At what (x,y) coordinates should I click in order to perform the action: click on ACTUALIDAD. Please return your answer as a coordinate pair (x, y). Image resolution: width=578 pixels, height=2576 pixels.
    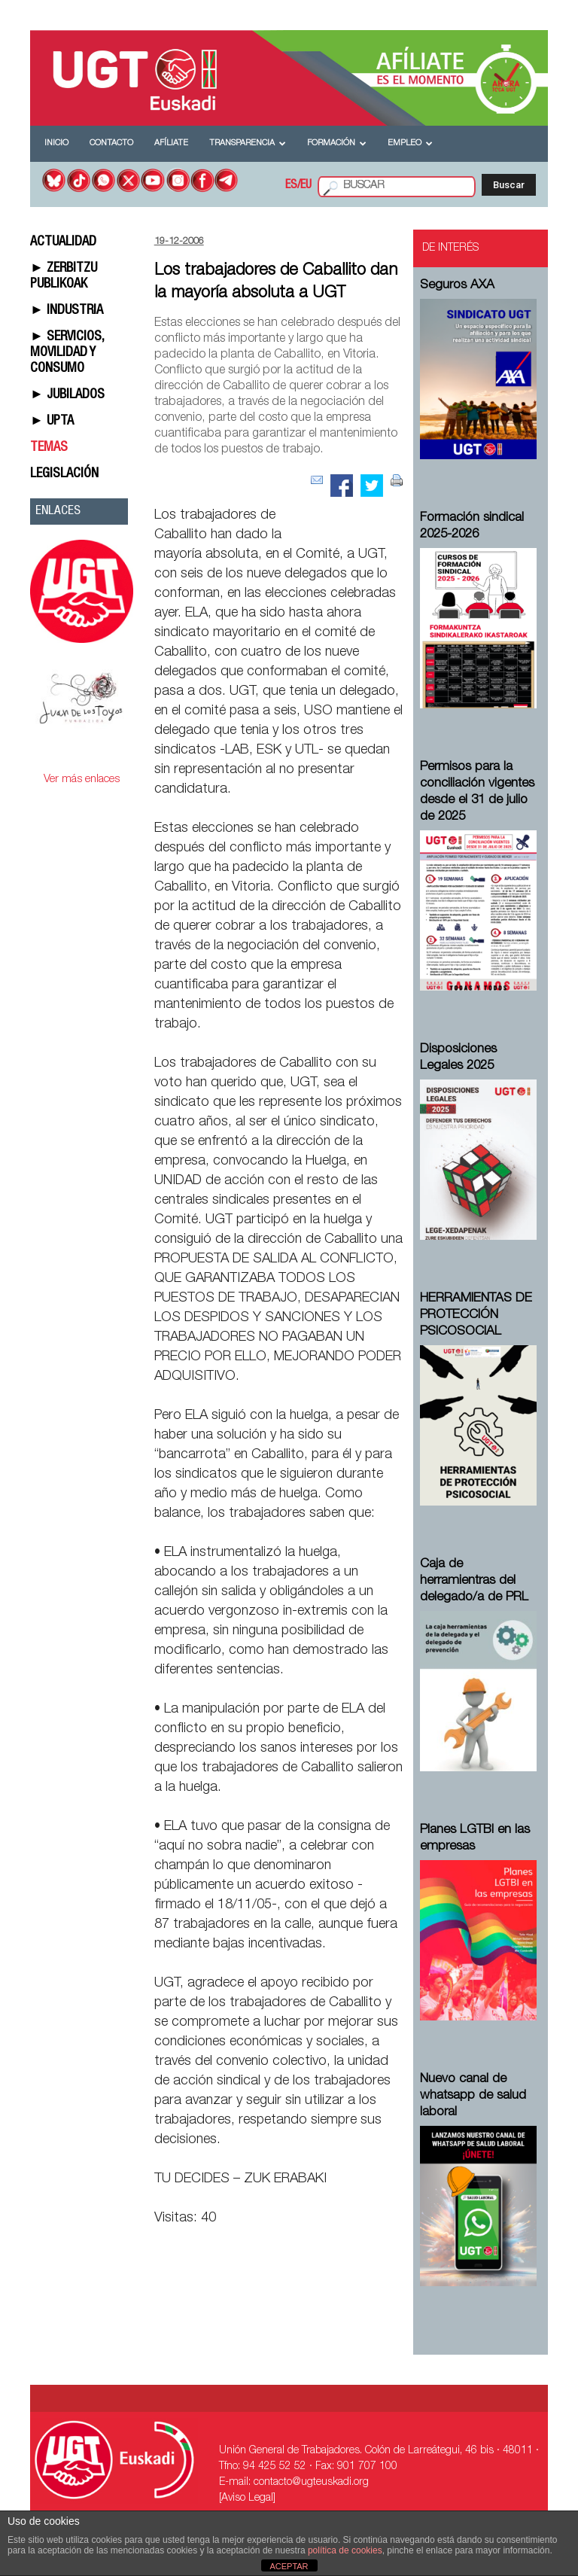
    Looking at the image, I should click on (63, 242).